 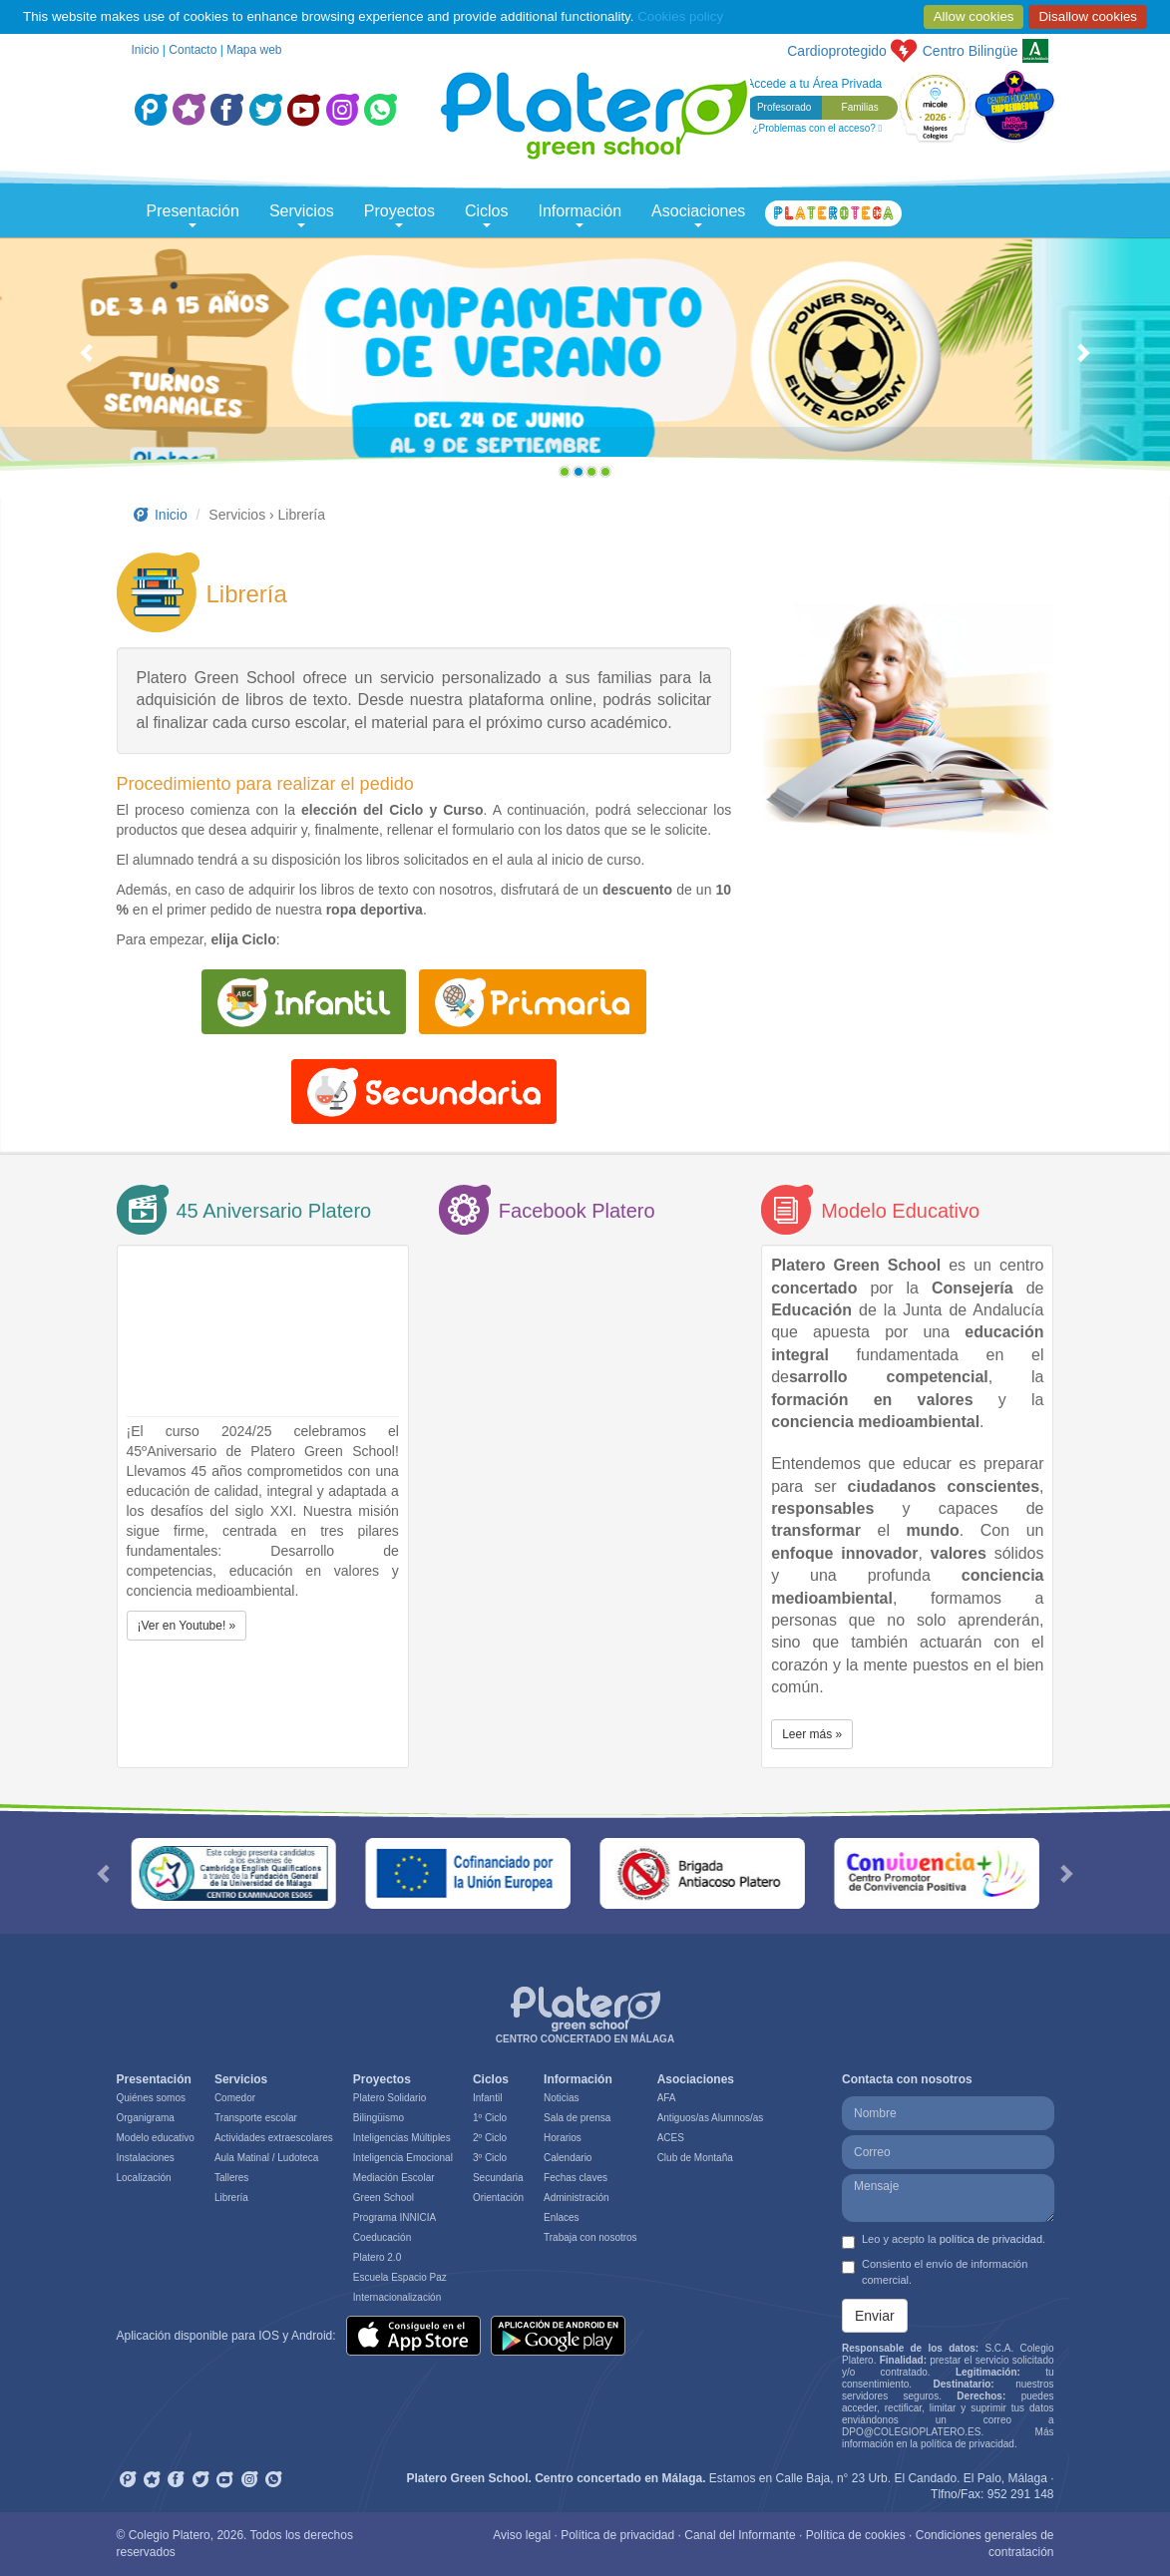 What do you see at coordinates (273, 2137) in the screenshot?
I see `Actividades extraescolares` at bounding box center [273, 2137].